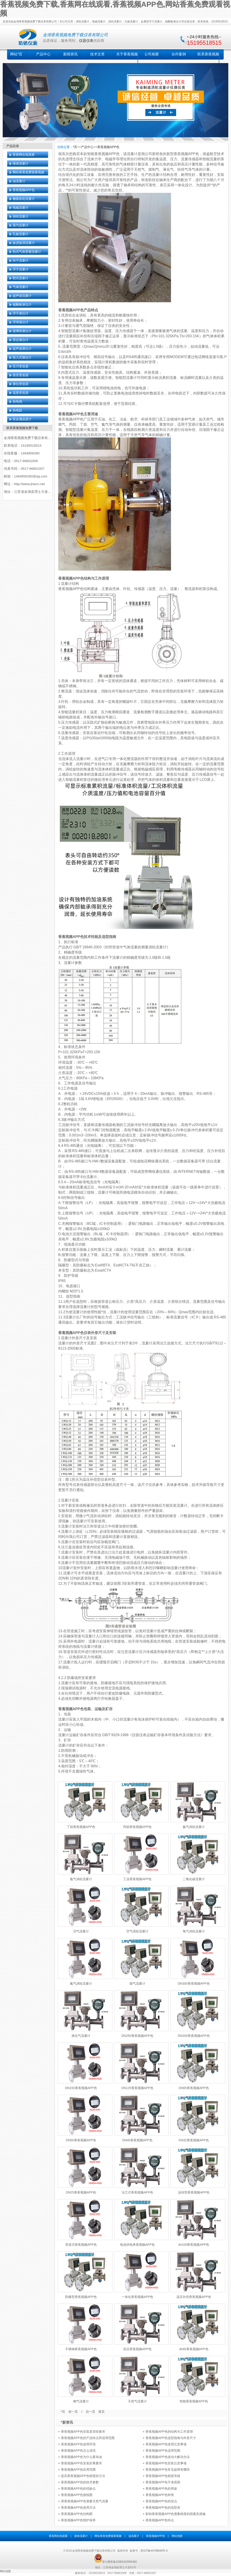 The height and width of the screenshot is (2576, 231). Describe the element at coordinates (81, 1879) in the screenshot. I see `氩气涡轮流量计` at that location.